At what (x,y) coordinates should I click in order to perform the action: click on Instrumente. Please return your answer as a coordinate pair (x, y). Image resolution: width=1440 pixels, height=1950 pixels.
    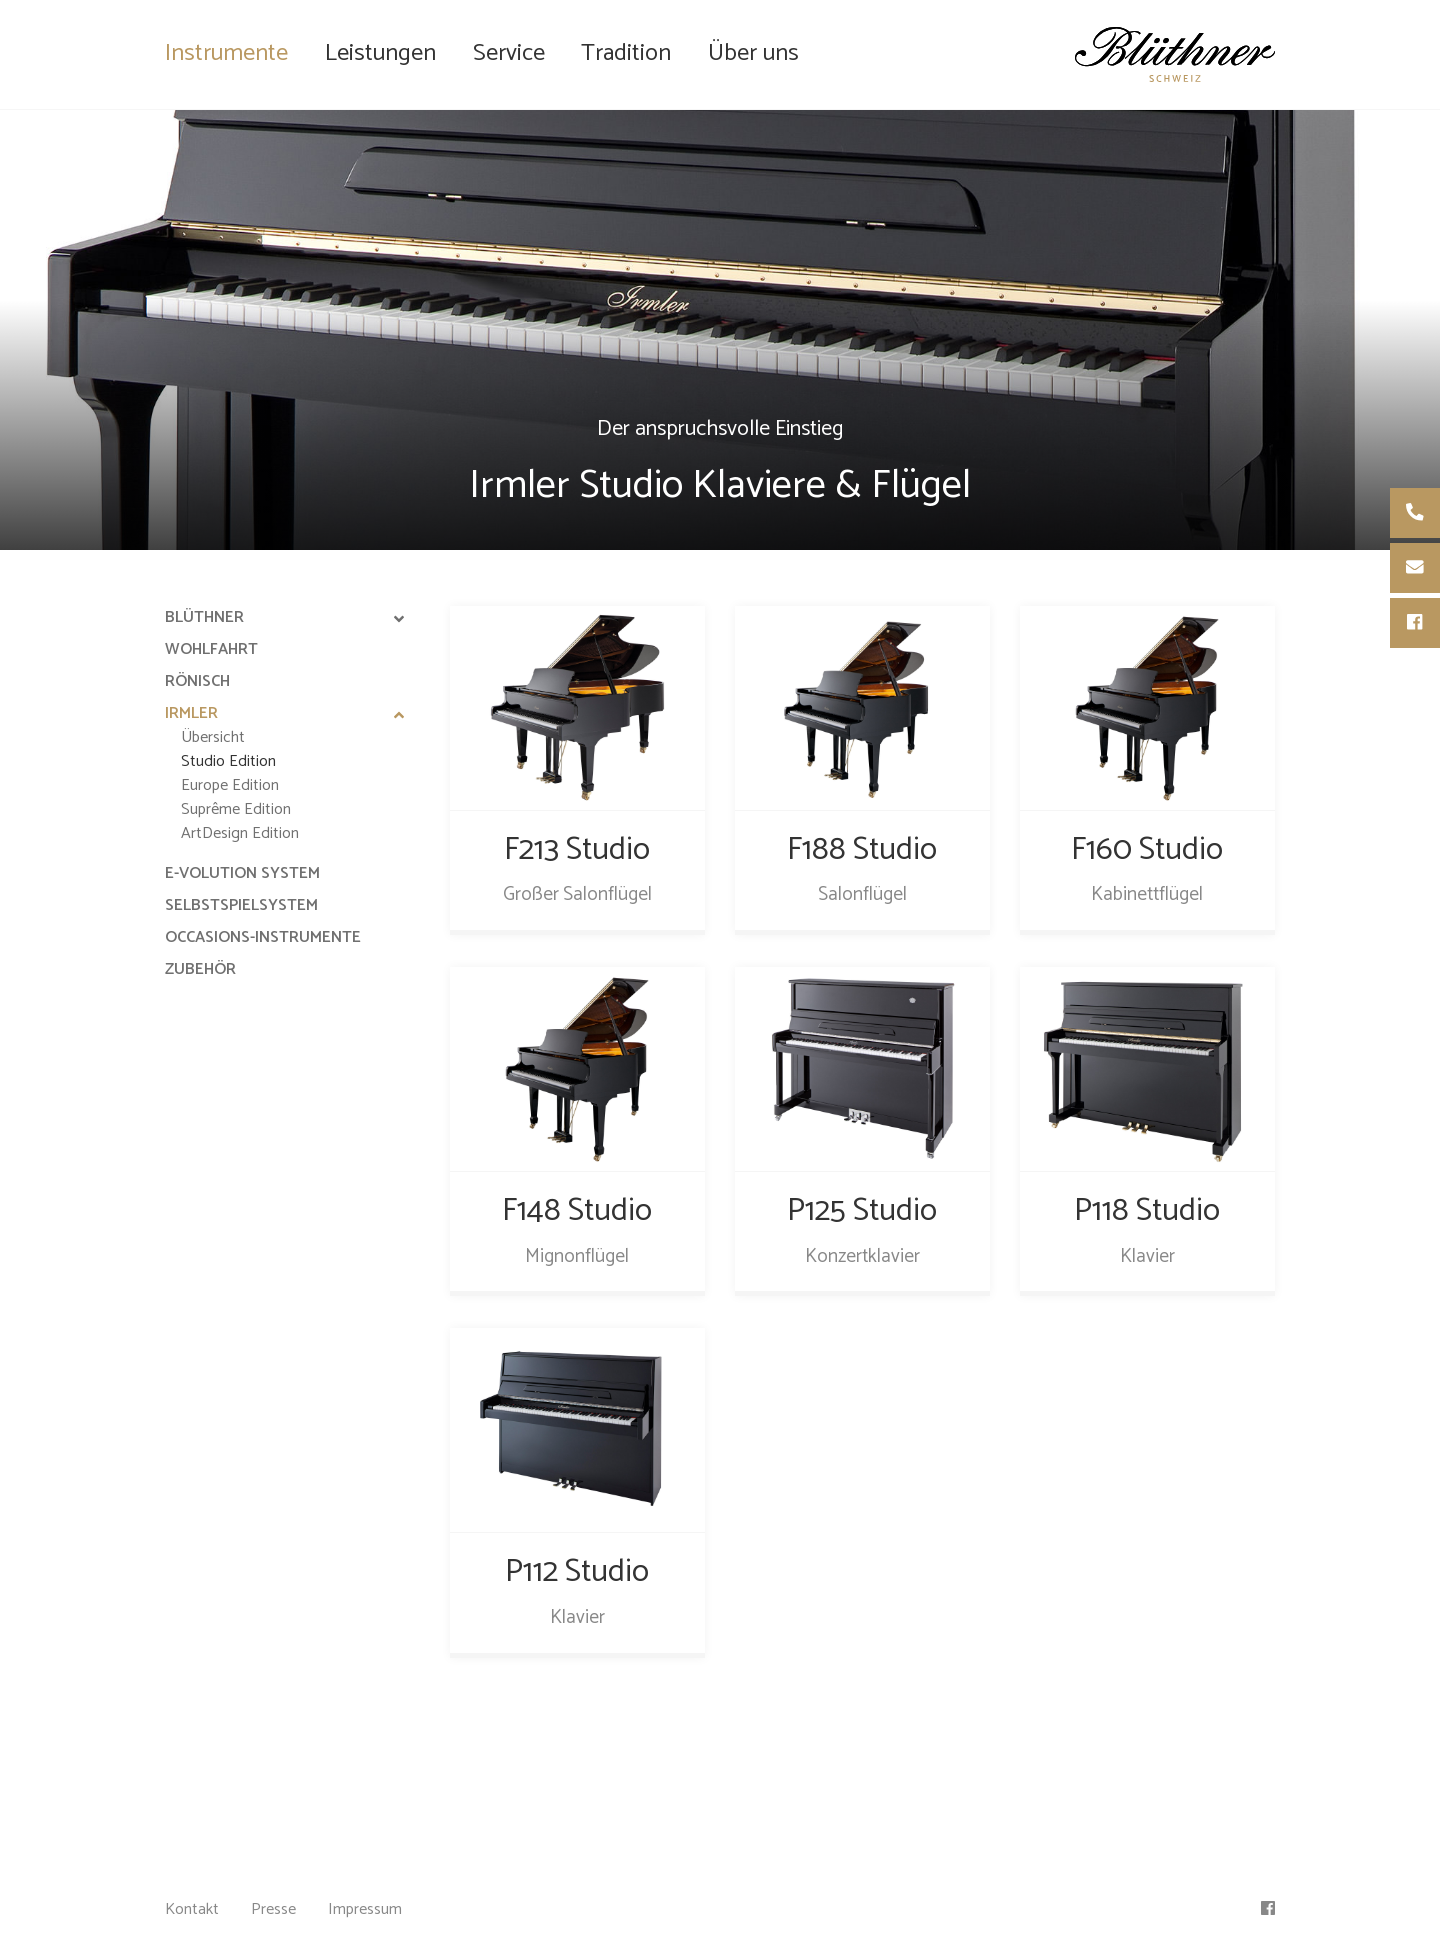
    Looking at the image, I should click on (226, 53).